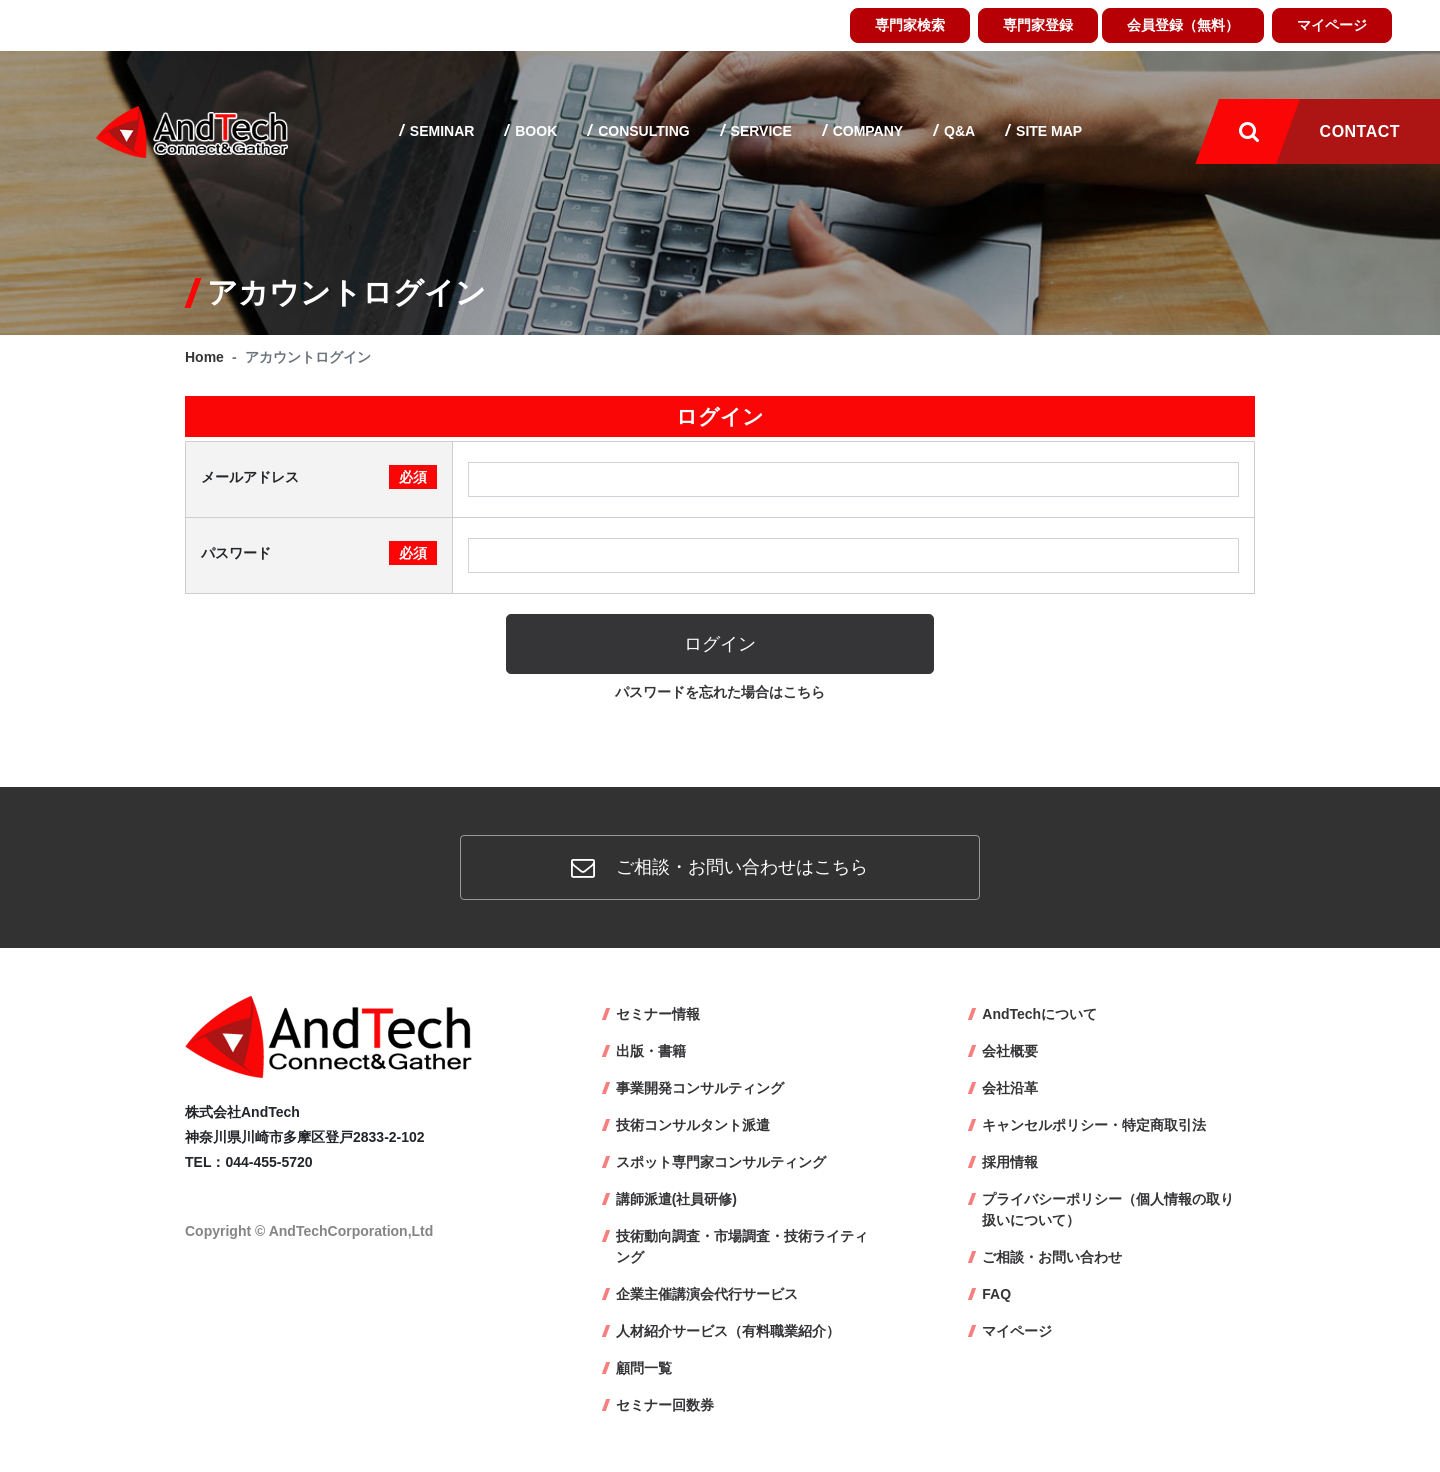 This screenshot has width=1440, height=1472. What do you see at coordinates (700, 1088) in the screenshot?
I see `事業開発コンサルティング` at bounding box center [700, 1088].